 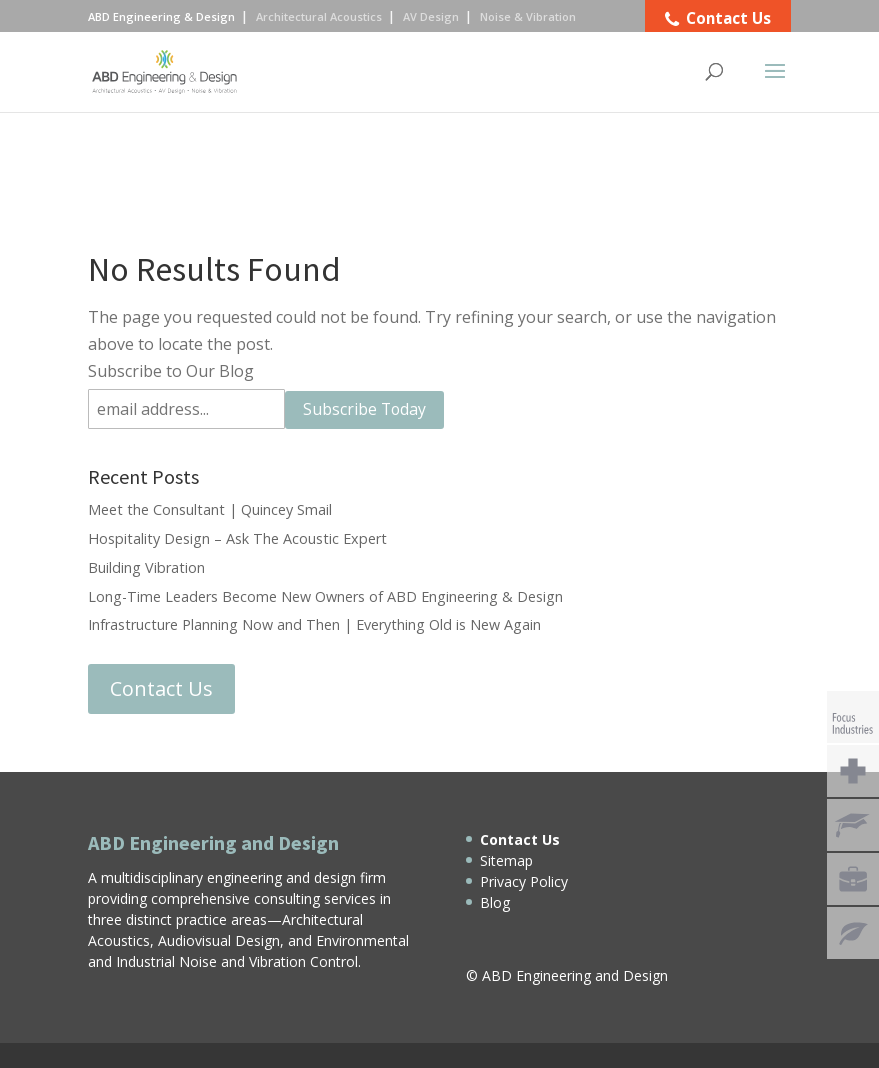 I want to click on Hospitality Design – Ask The Acoustic Expert, so click(x=237, y=538).